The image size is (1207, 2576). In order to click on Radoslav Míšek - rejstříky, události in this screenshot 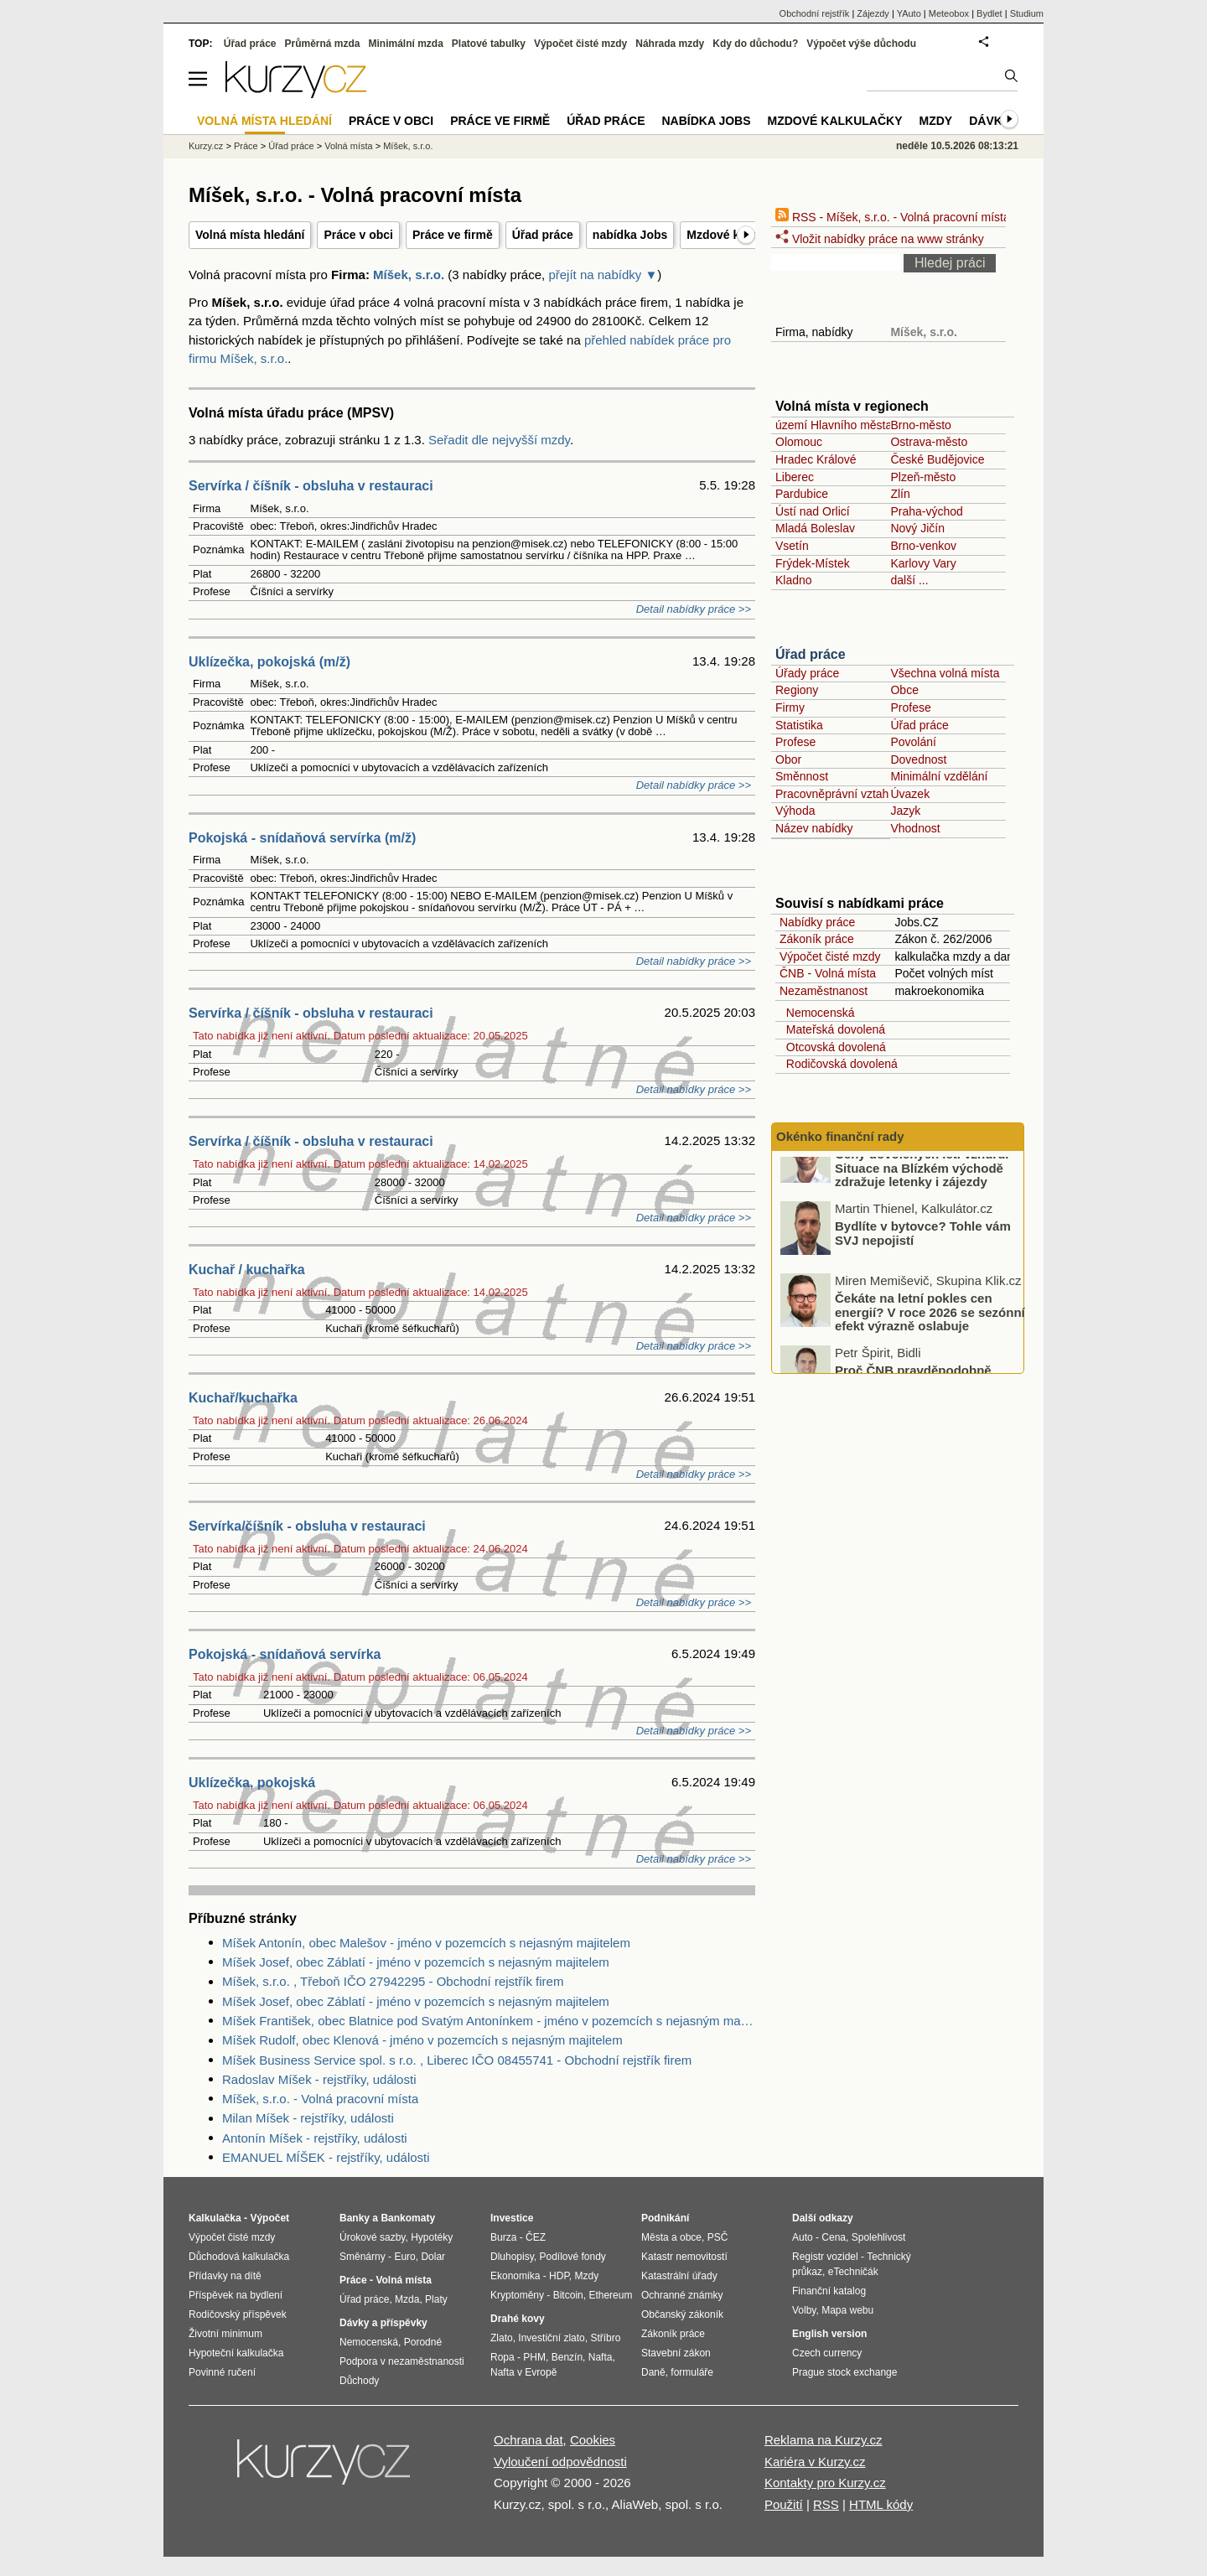, I will do `click(319, 2079)`.